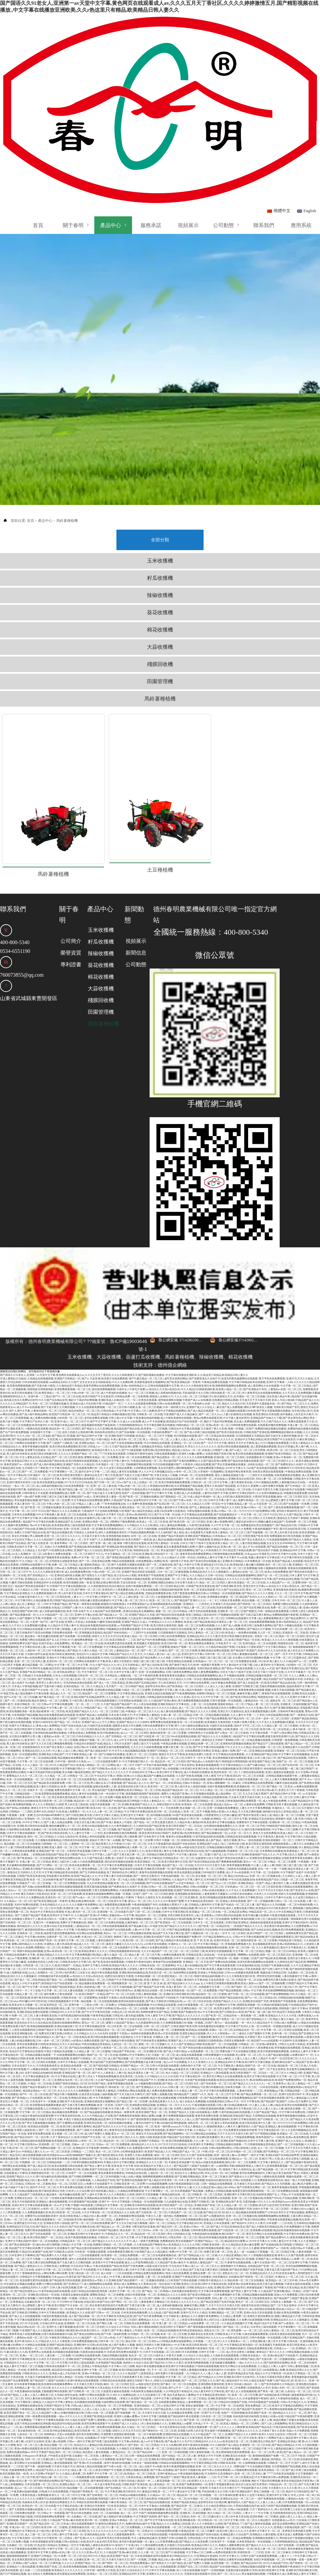 This screenshot has height=2576, width=320. What do you see at coordinates (261, 1686) in the screenshot?
I see `中文字幕在线看一下` at bounding box center [261, 1686].